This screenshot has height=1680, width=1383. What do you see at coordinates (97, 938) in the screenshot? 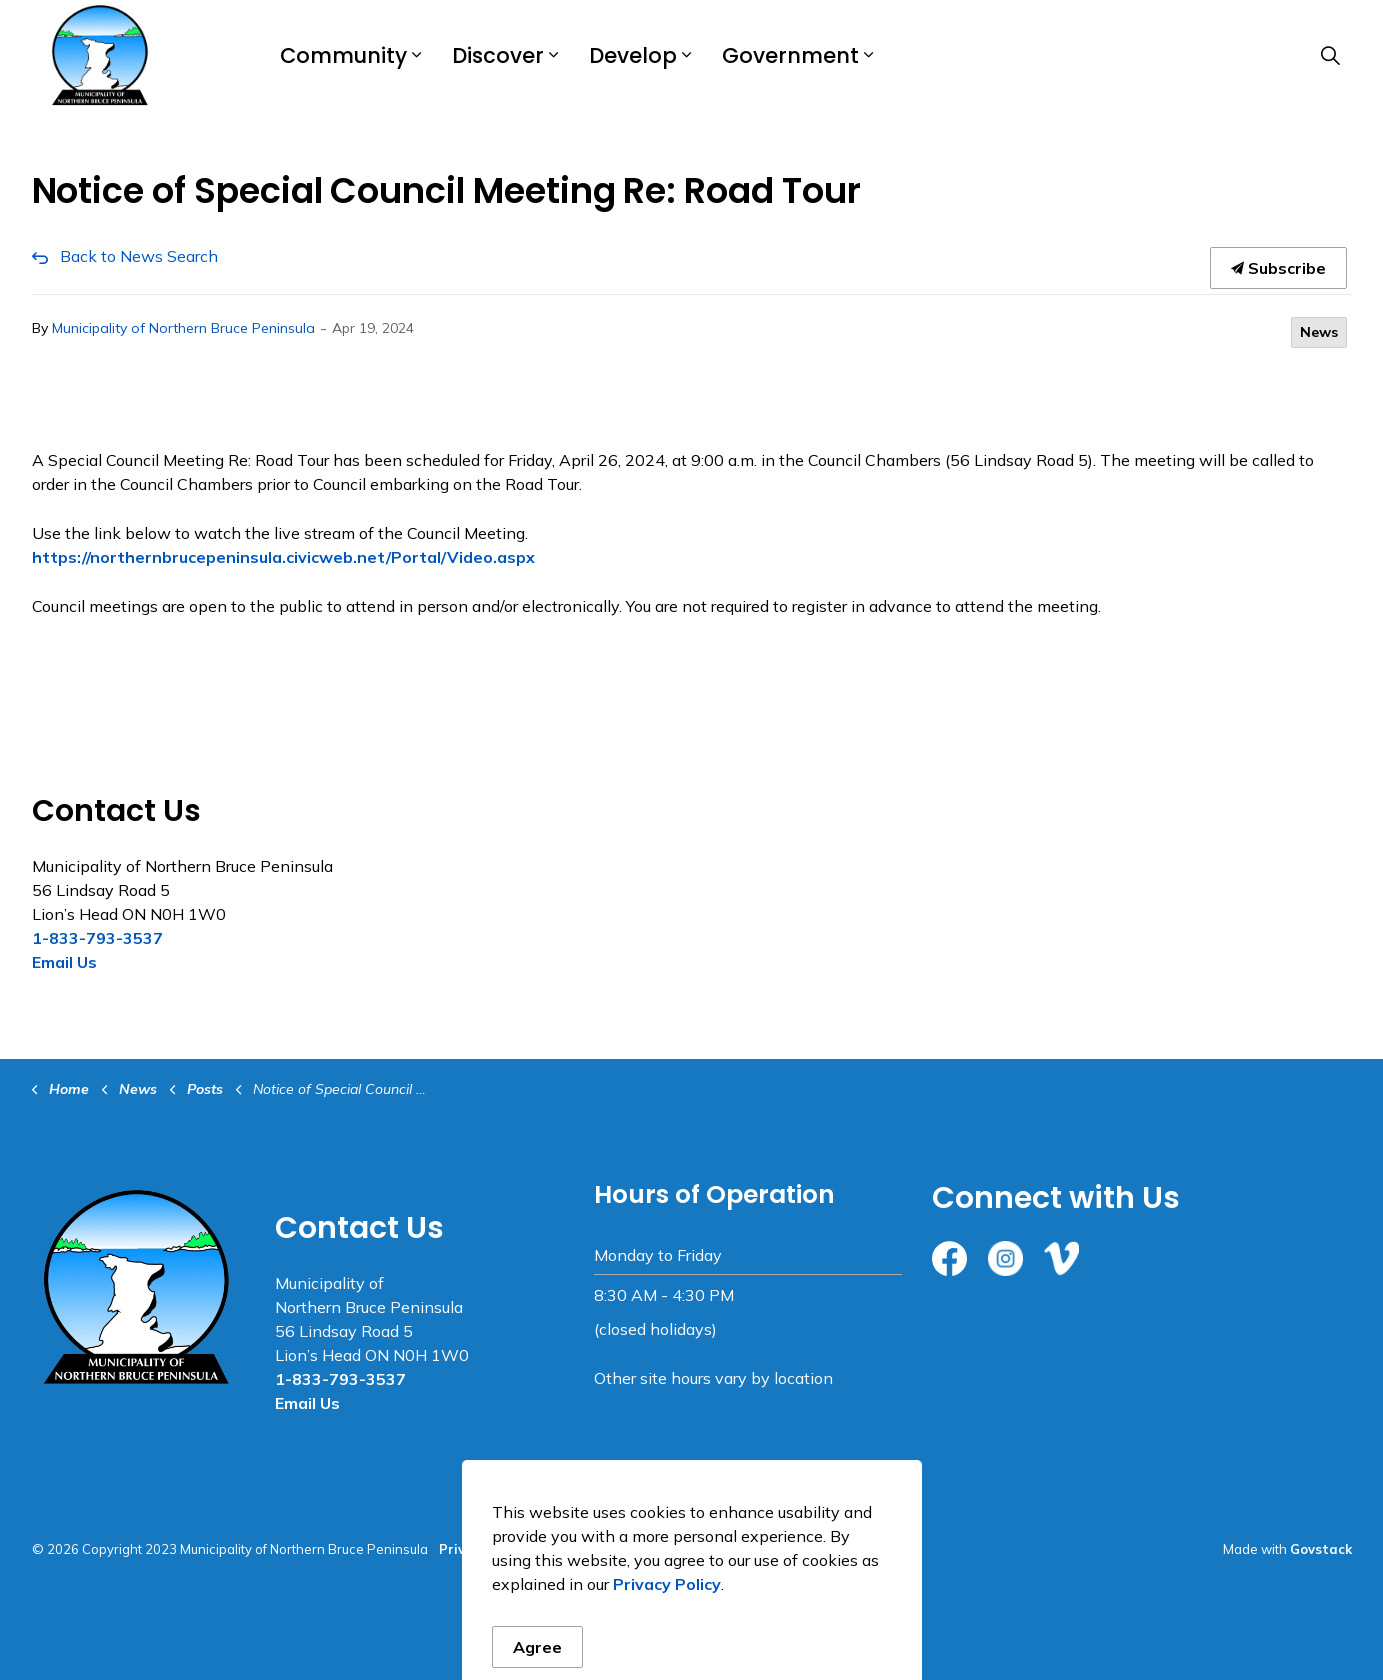
I see `1-833-793-3537` at bounding box center [97, 938].